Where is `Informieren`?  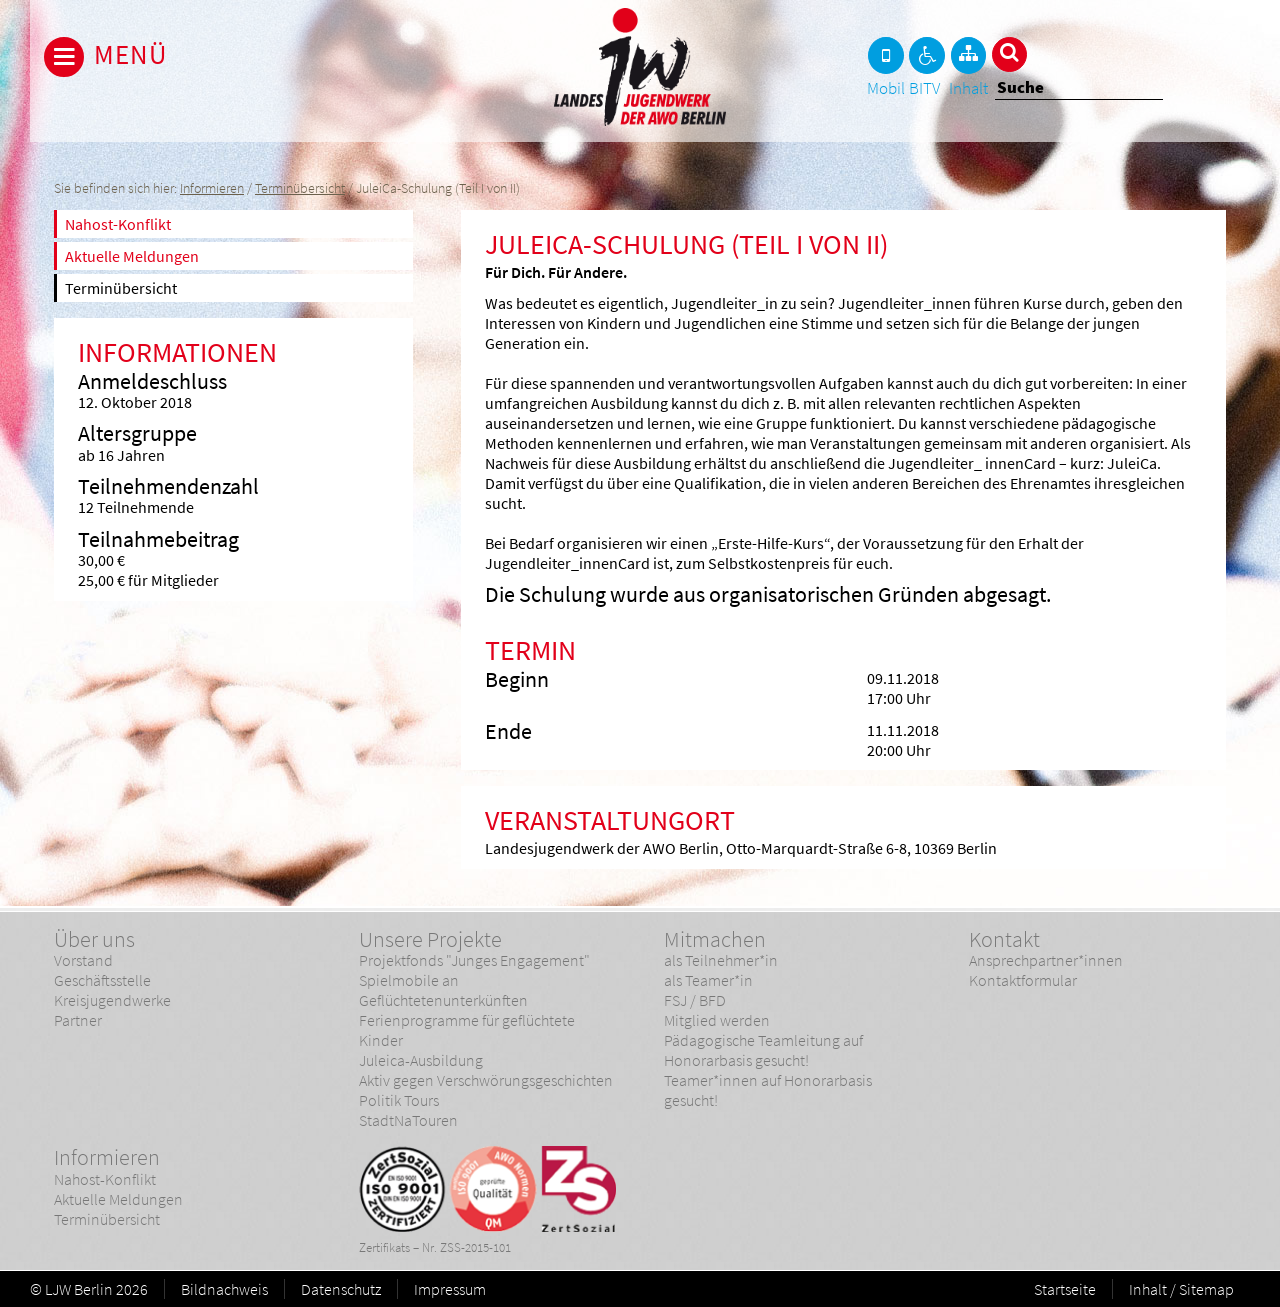
Informieren is located at coordinates (212, 188).